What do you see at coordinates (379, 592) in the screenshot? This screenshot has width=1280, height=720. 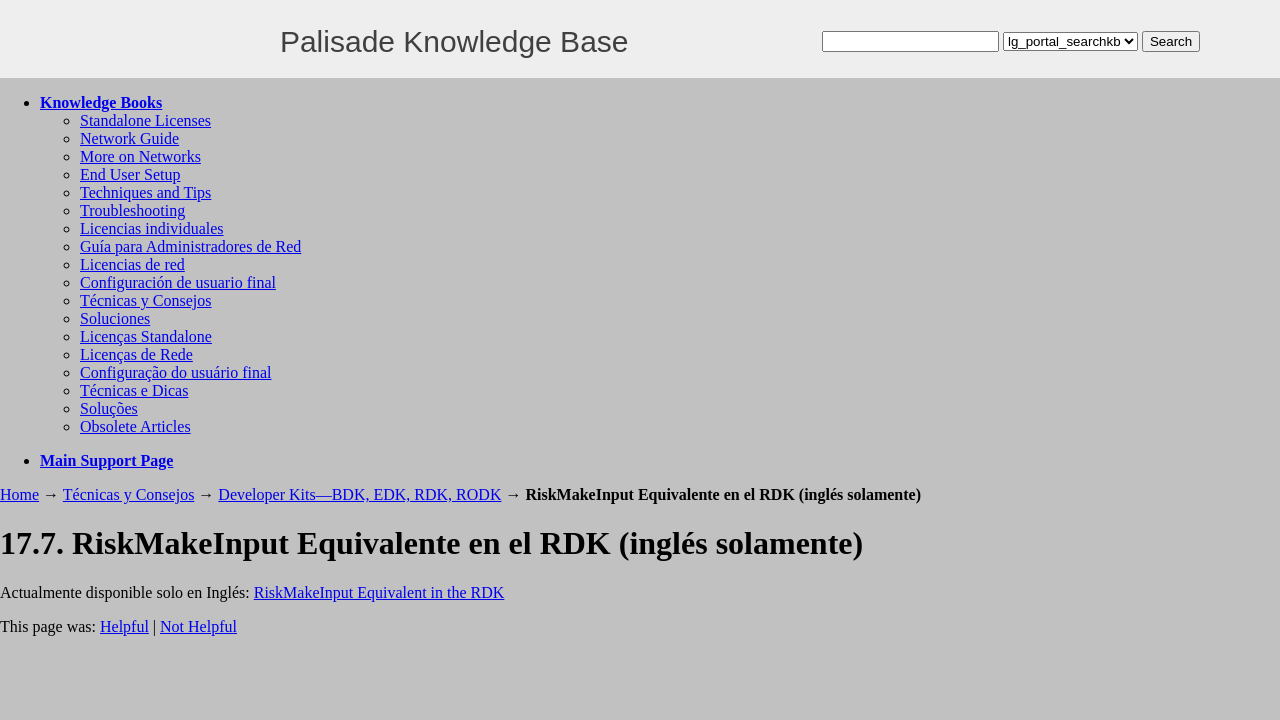 I see `RiskMakeInput Equivalent in the RDK` at bounding box center [379, 592].